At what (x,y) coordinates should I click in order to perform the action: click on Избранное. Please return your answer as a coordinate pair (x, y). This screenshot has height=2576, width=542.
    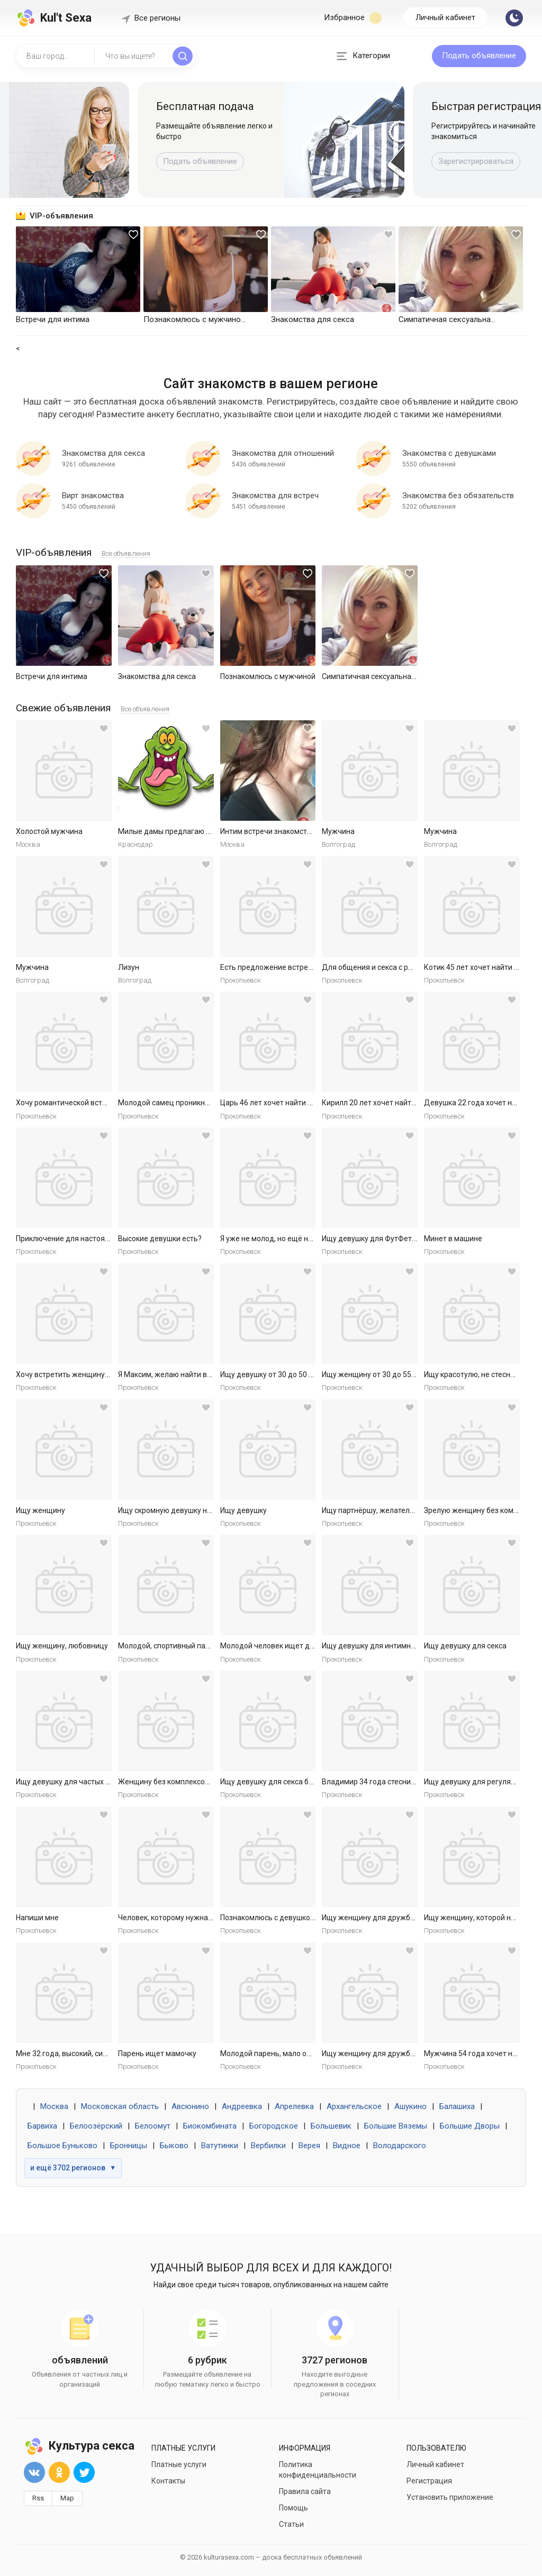
    Looking at the image, I should click on (353, 18).